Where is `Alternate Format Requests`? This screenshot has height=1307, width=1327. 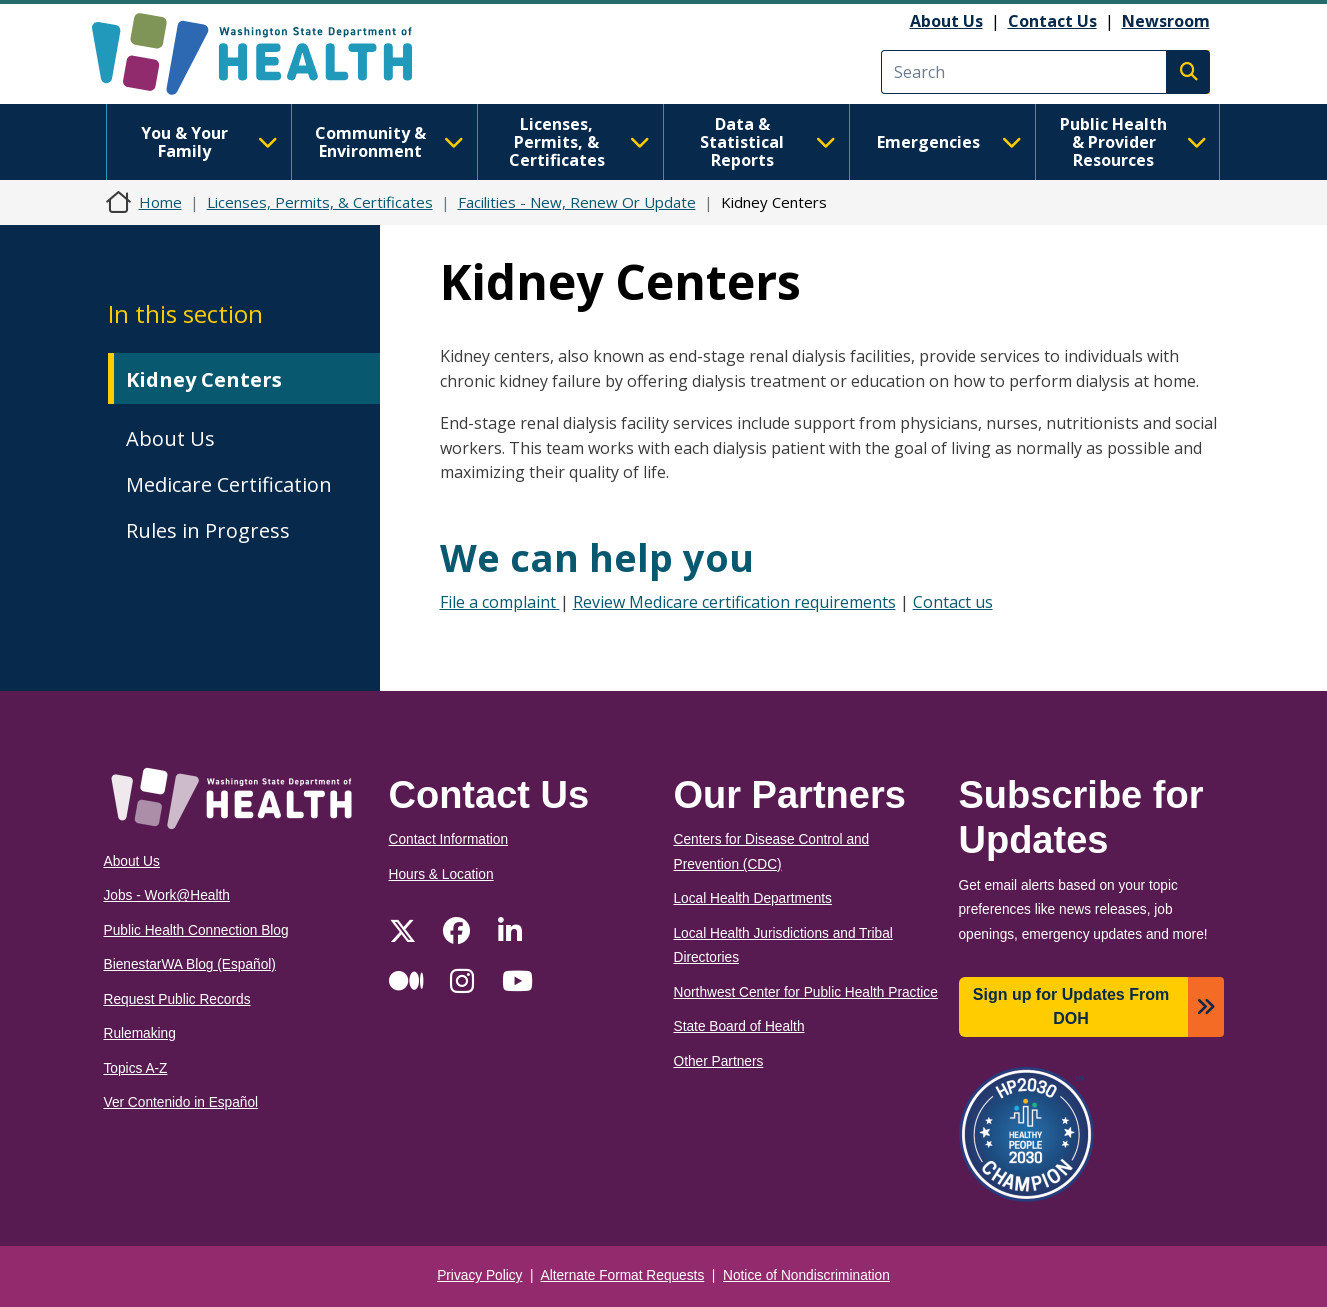 Alternate Format Requests is located at coordinates (623, 1275).